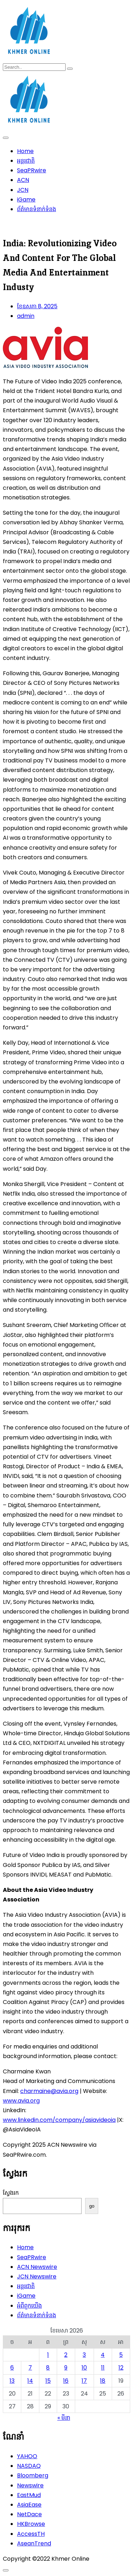  What do you see at coordinates (25, 316) in the screenshot?
I see `admin` at bounding box center [25, 316].